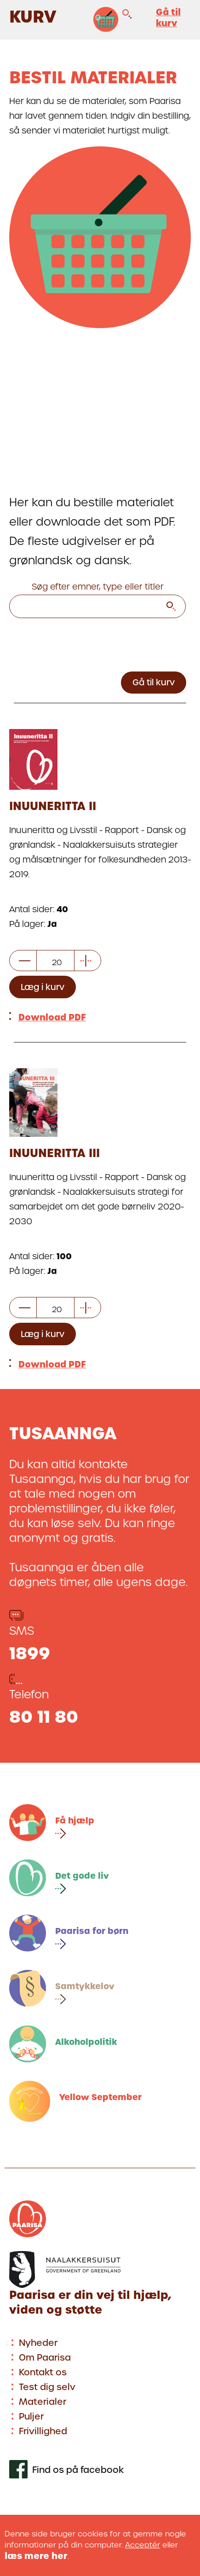  Describe the element at coordinates (38, 2343) in the screenshot. I see `Nyheder` at that location.